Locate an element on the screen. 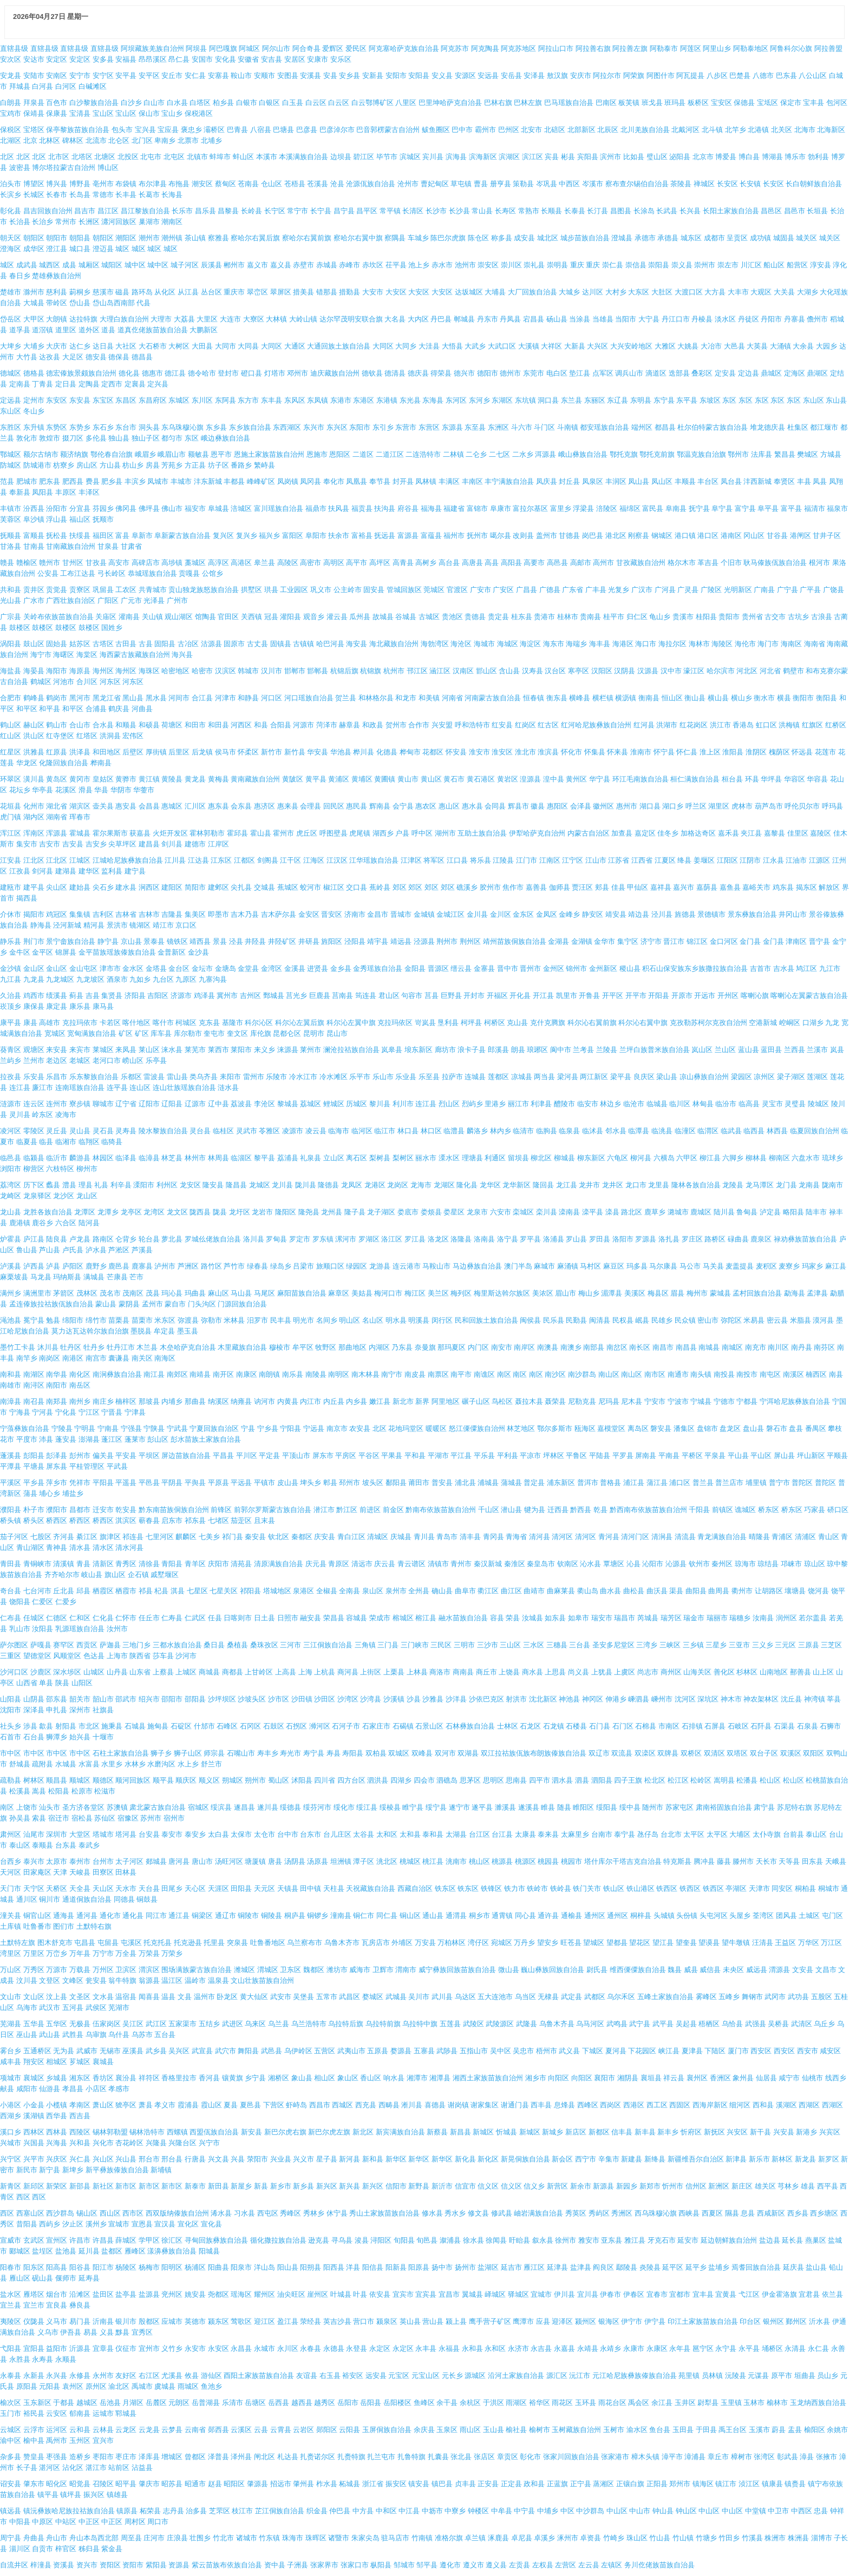 This screenshot has width=849, height=2576. 广西壮族自治区 is located at coordinates (70, 600).